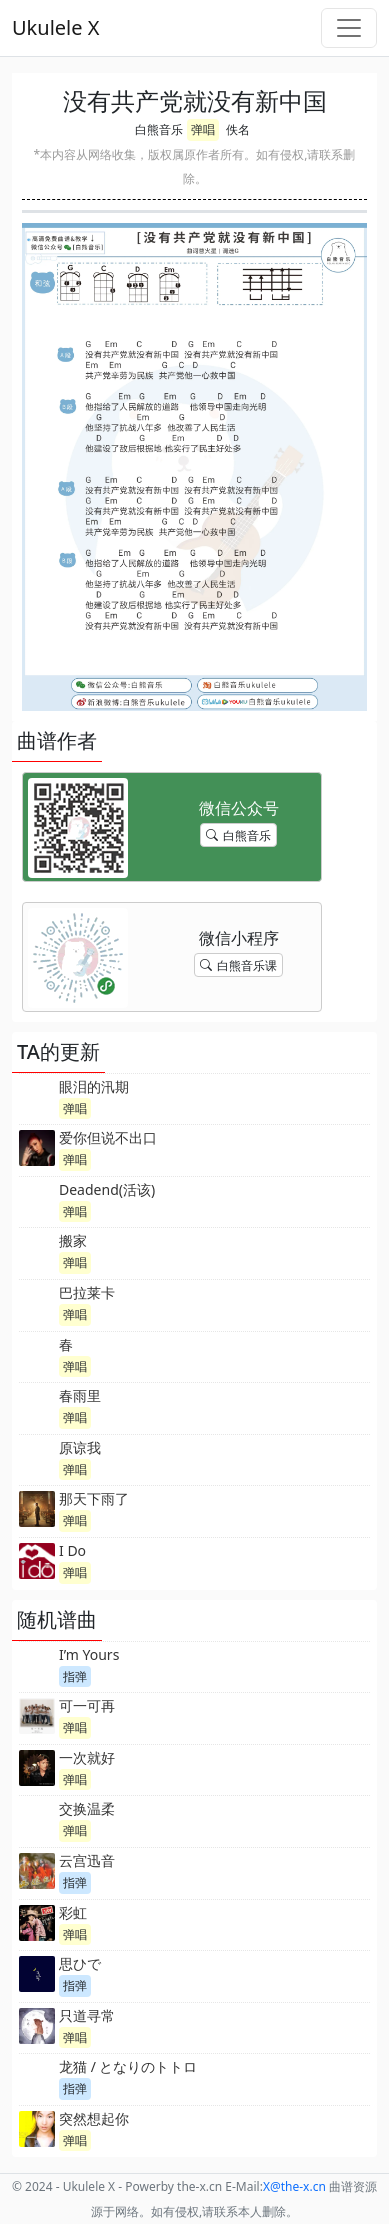 This screenshot has width=389, height=2224. I want to click on 可一可再, so click(87, 1705).